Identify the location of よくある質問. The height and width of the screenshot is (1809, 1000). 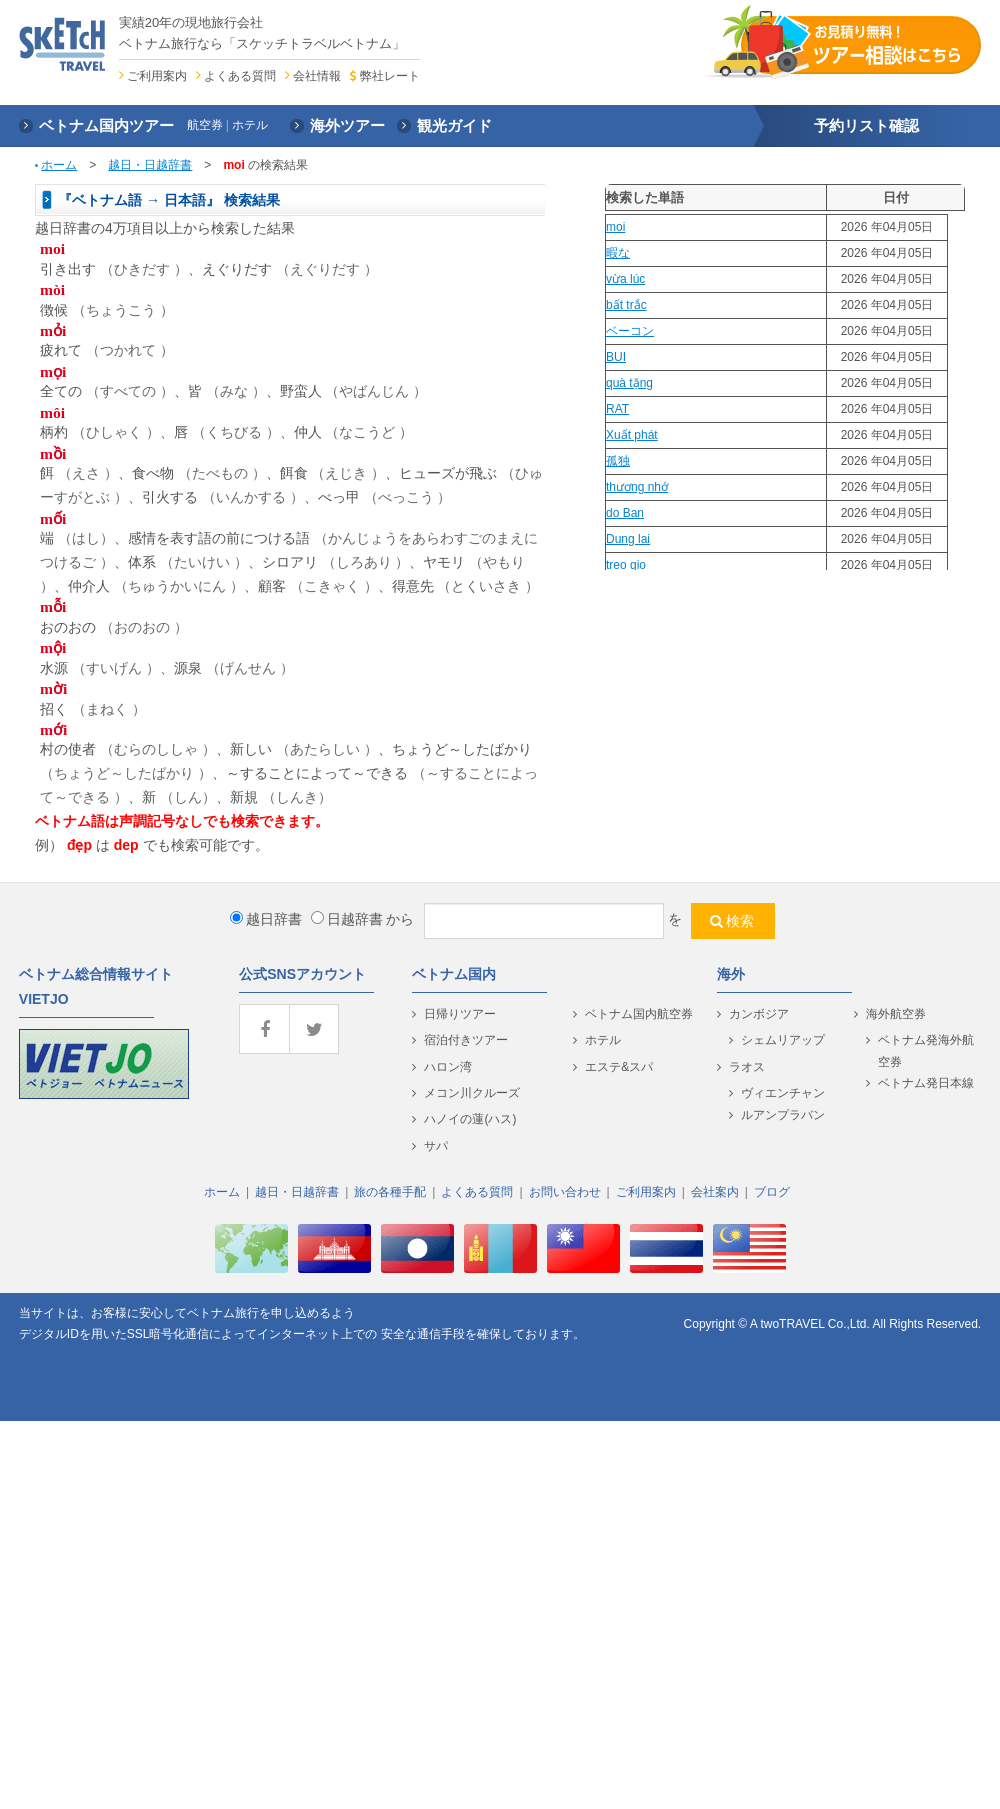
(240, 76).